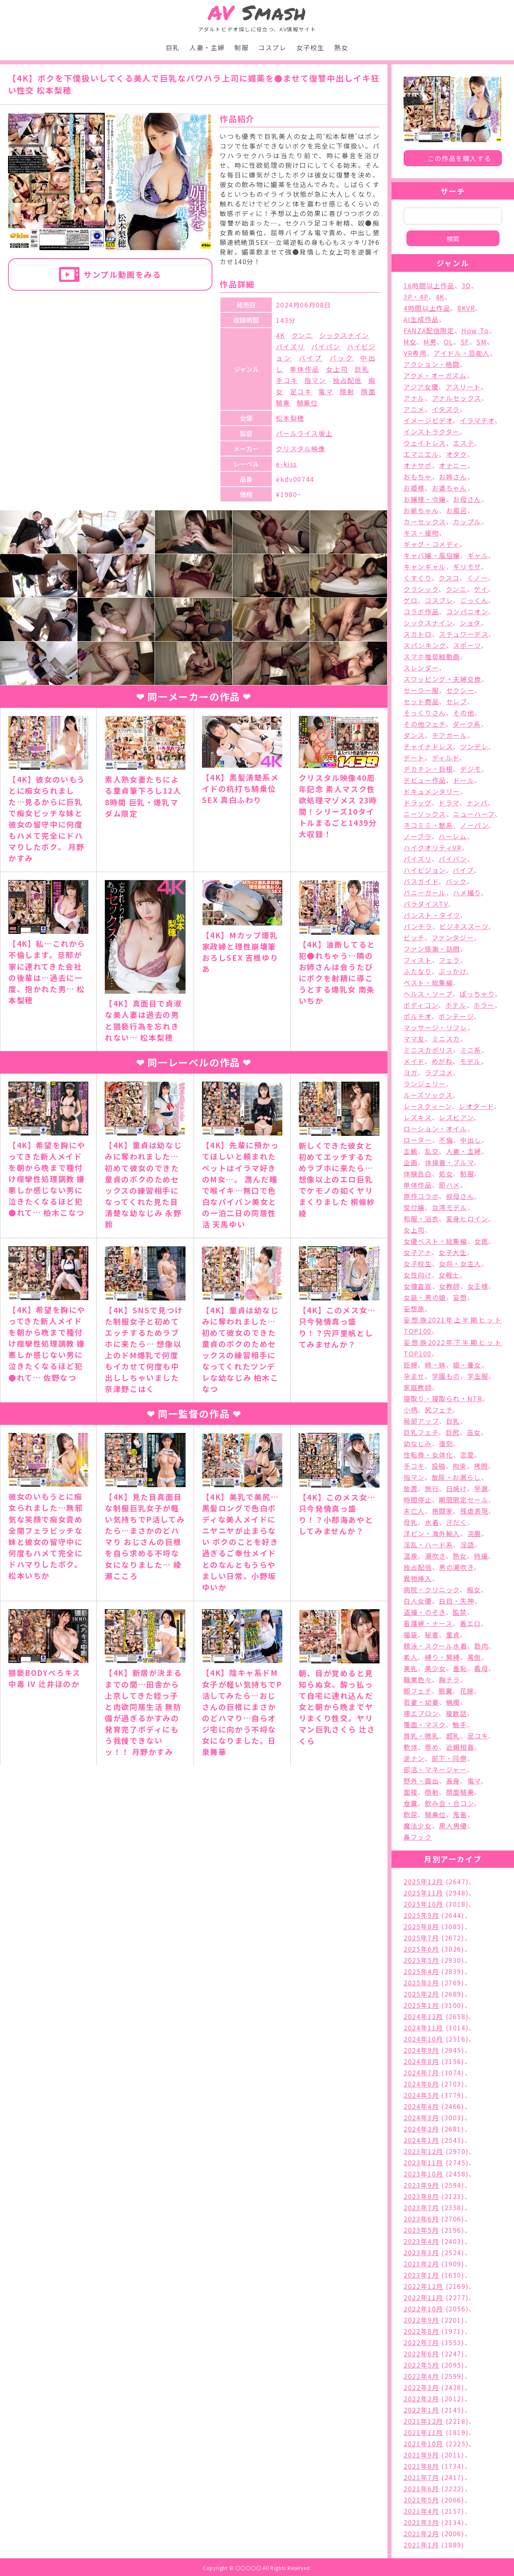 This screenshot has width=514, height=2576. Describe the element at coordinates (421, 2005) in the screenshot. I see `2025年1月` at that location.